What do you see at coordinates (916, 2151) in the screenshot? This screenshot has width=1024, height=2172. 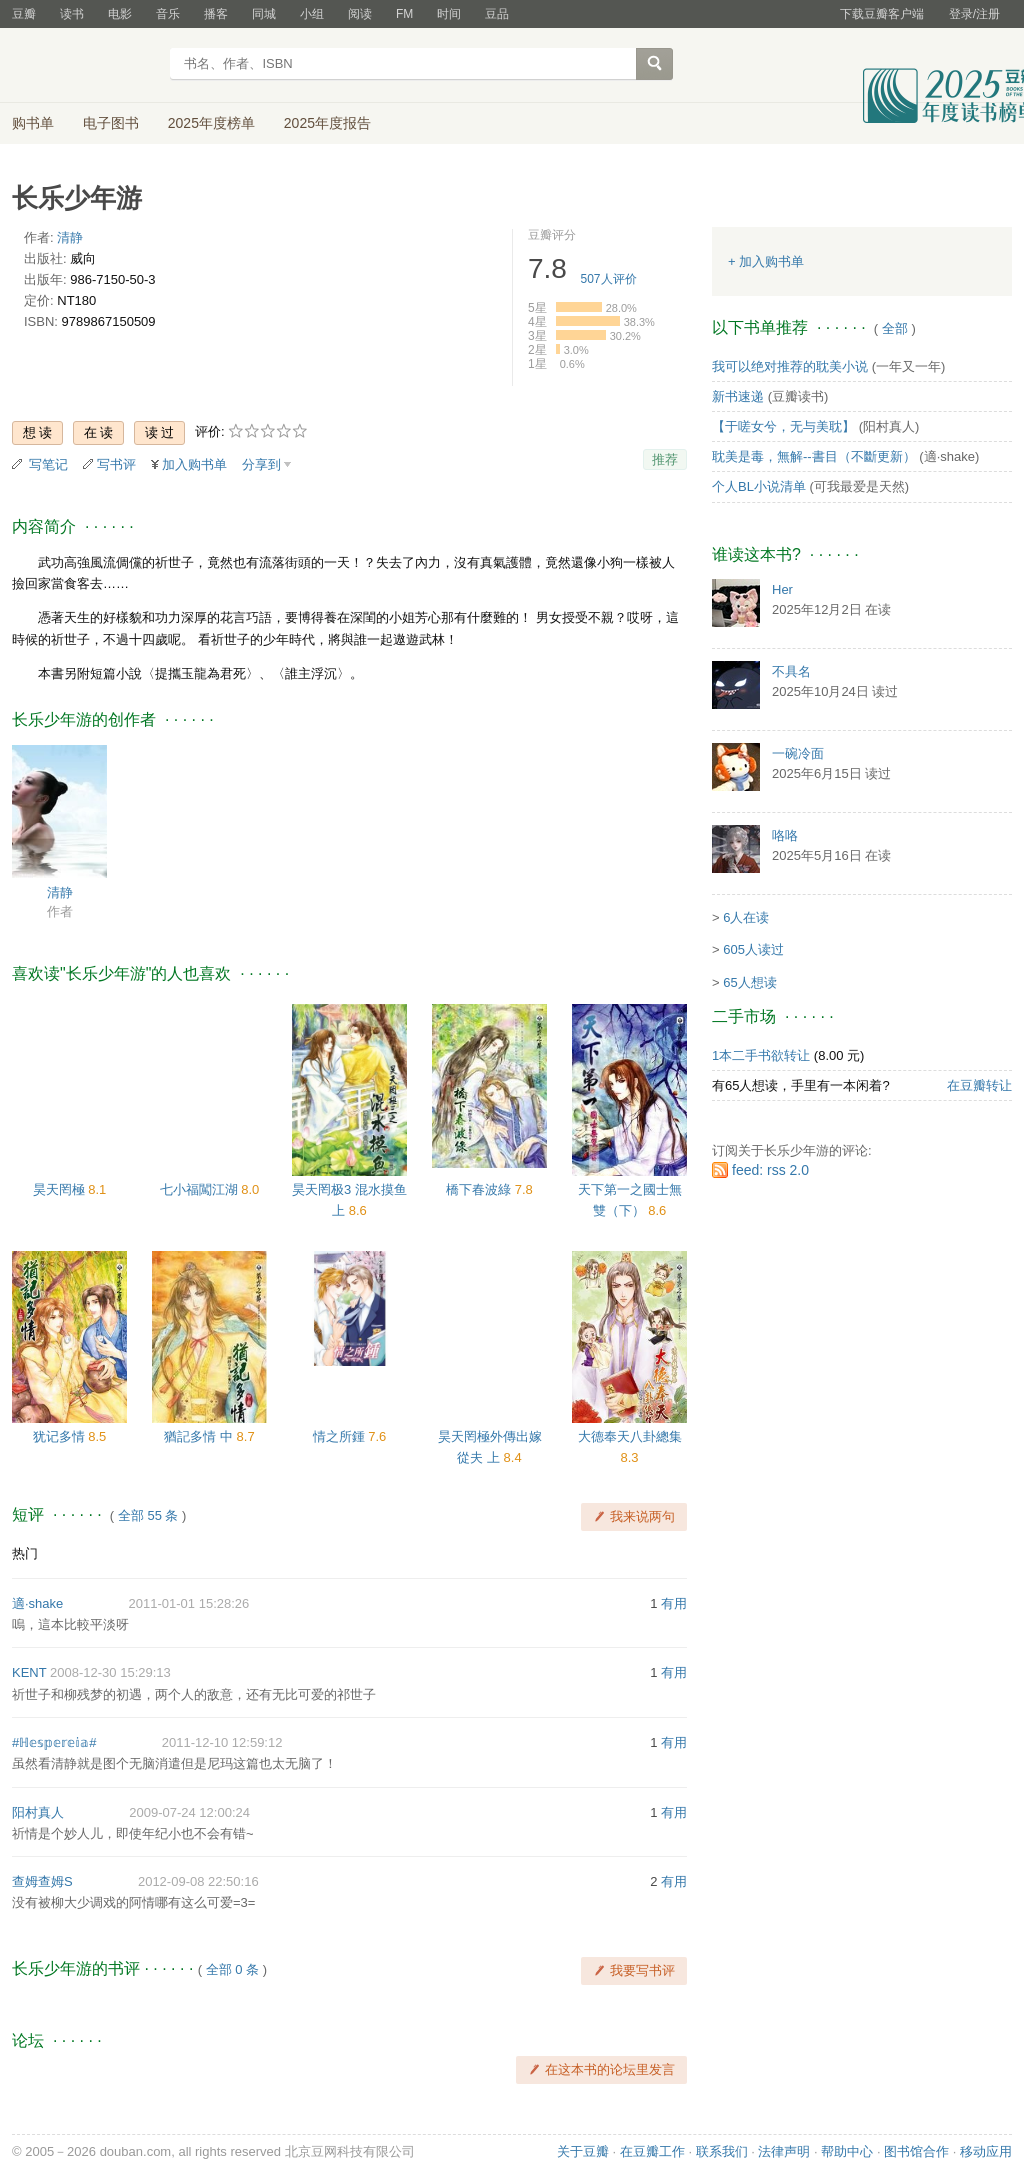 I see `图书馆合作` at bounding box center [916, 2151].